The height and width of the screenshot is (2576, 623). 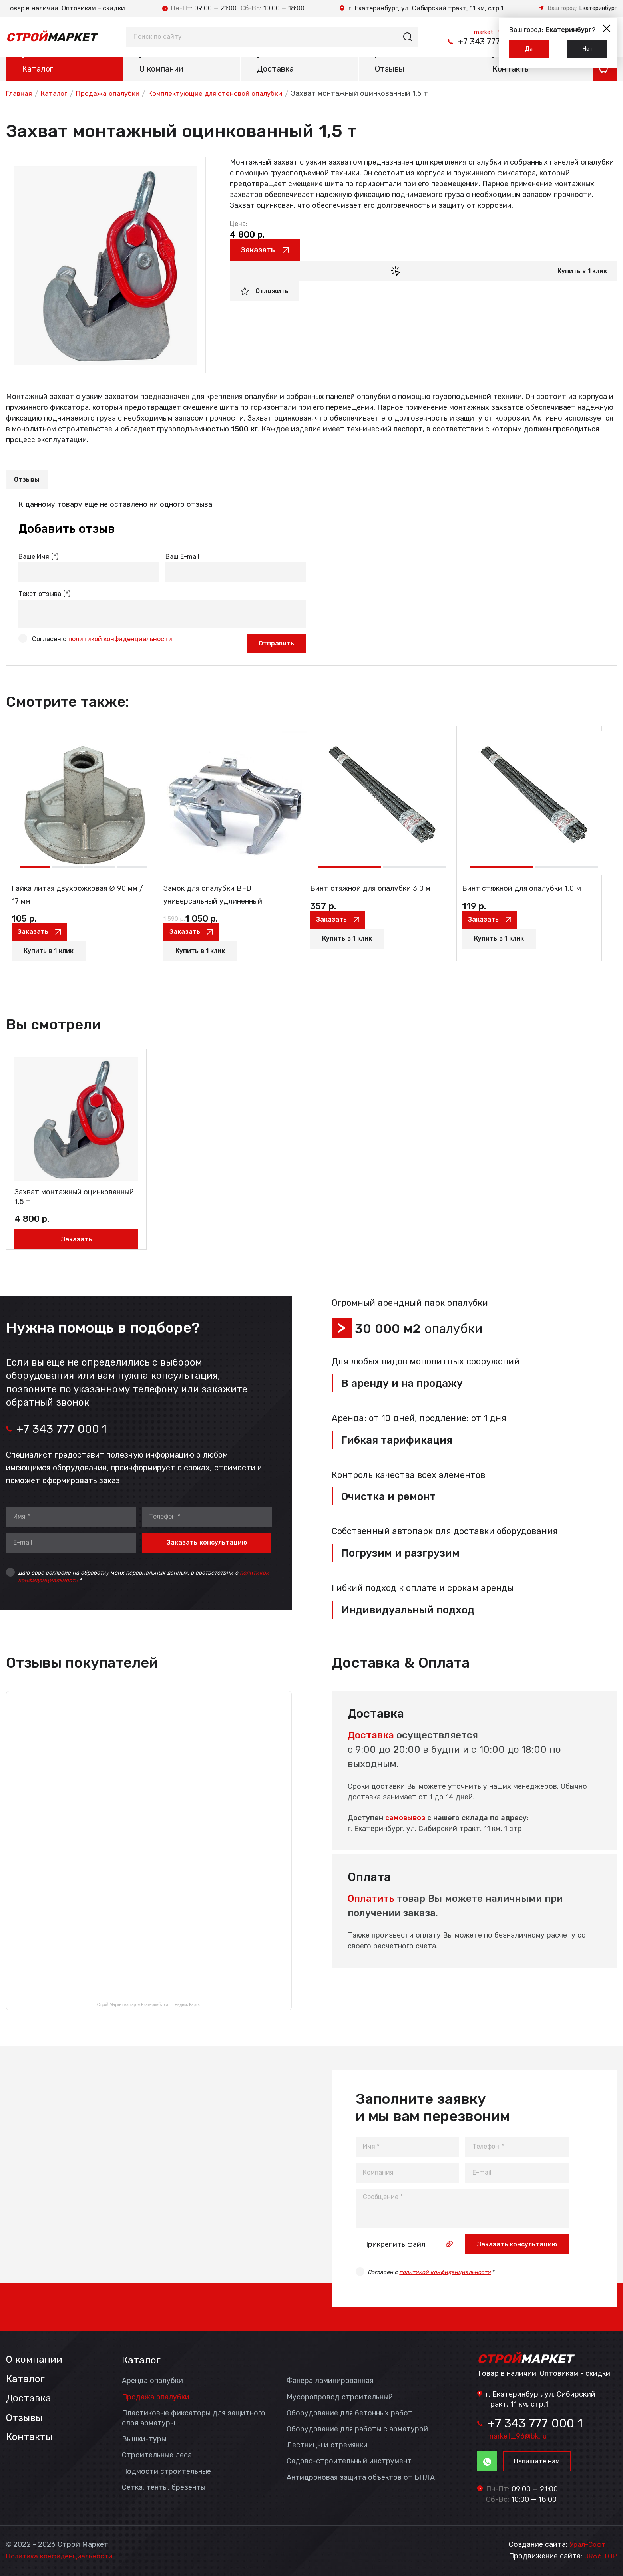 What do you see at coordinates (587, 2544) in the screenshot?
I see `Урал-Софт` at bounding box center [587, 2544].